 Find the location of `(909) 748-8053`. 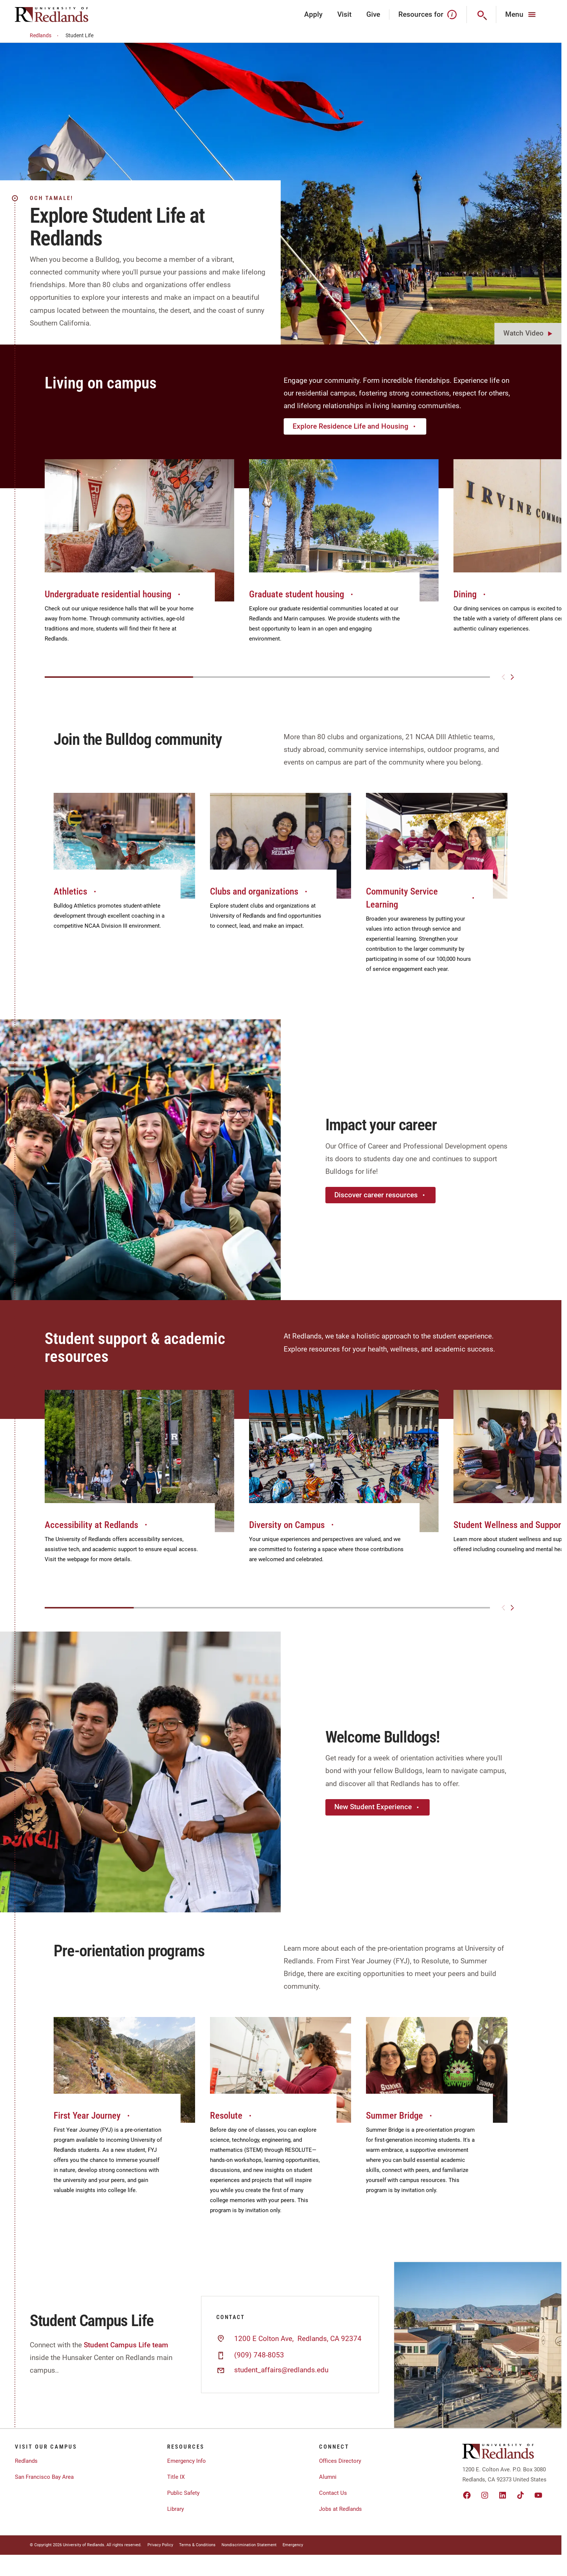

(909) 748-8053 is located at coordinates (259, 2355).